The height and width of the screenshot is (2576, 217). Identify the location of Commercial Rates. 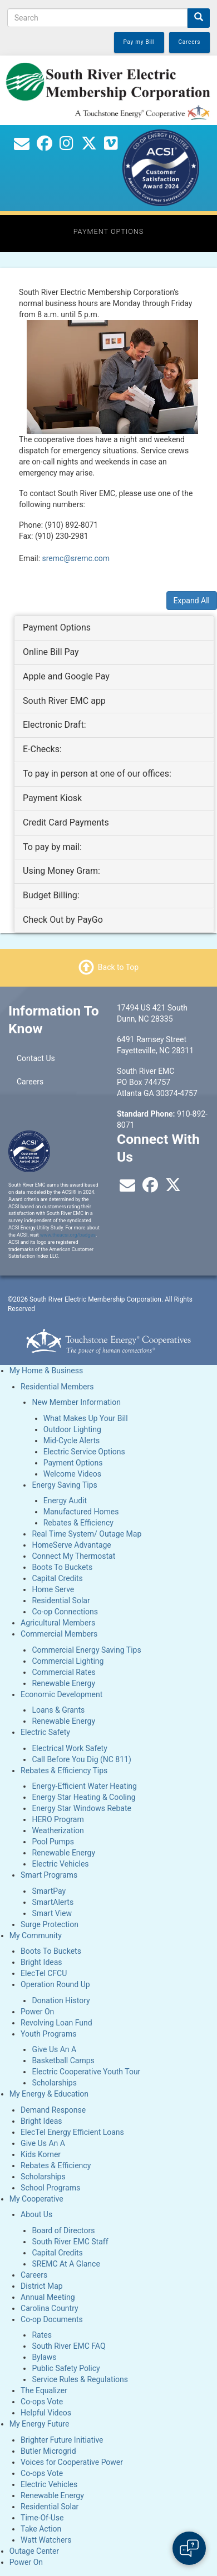
(63, 1672).